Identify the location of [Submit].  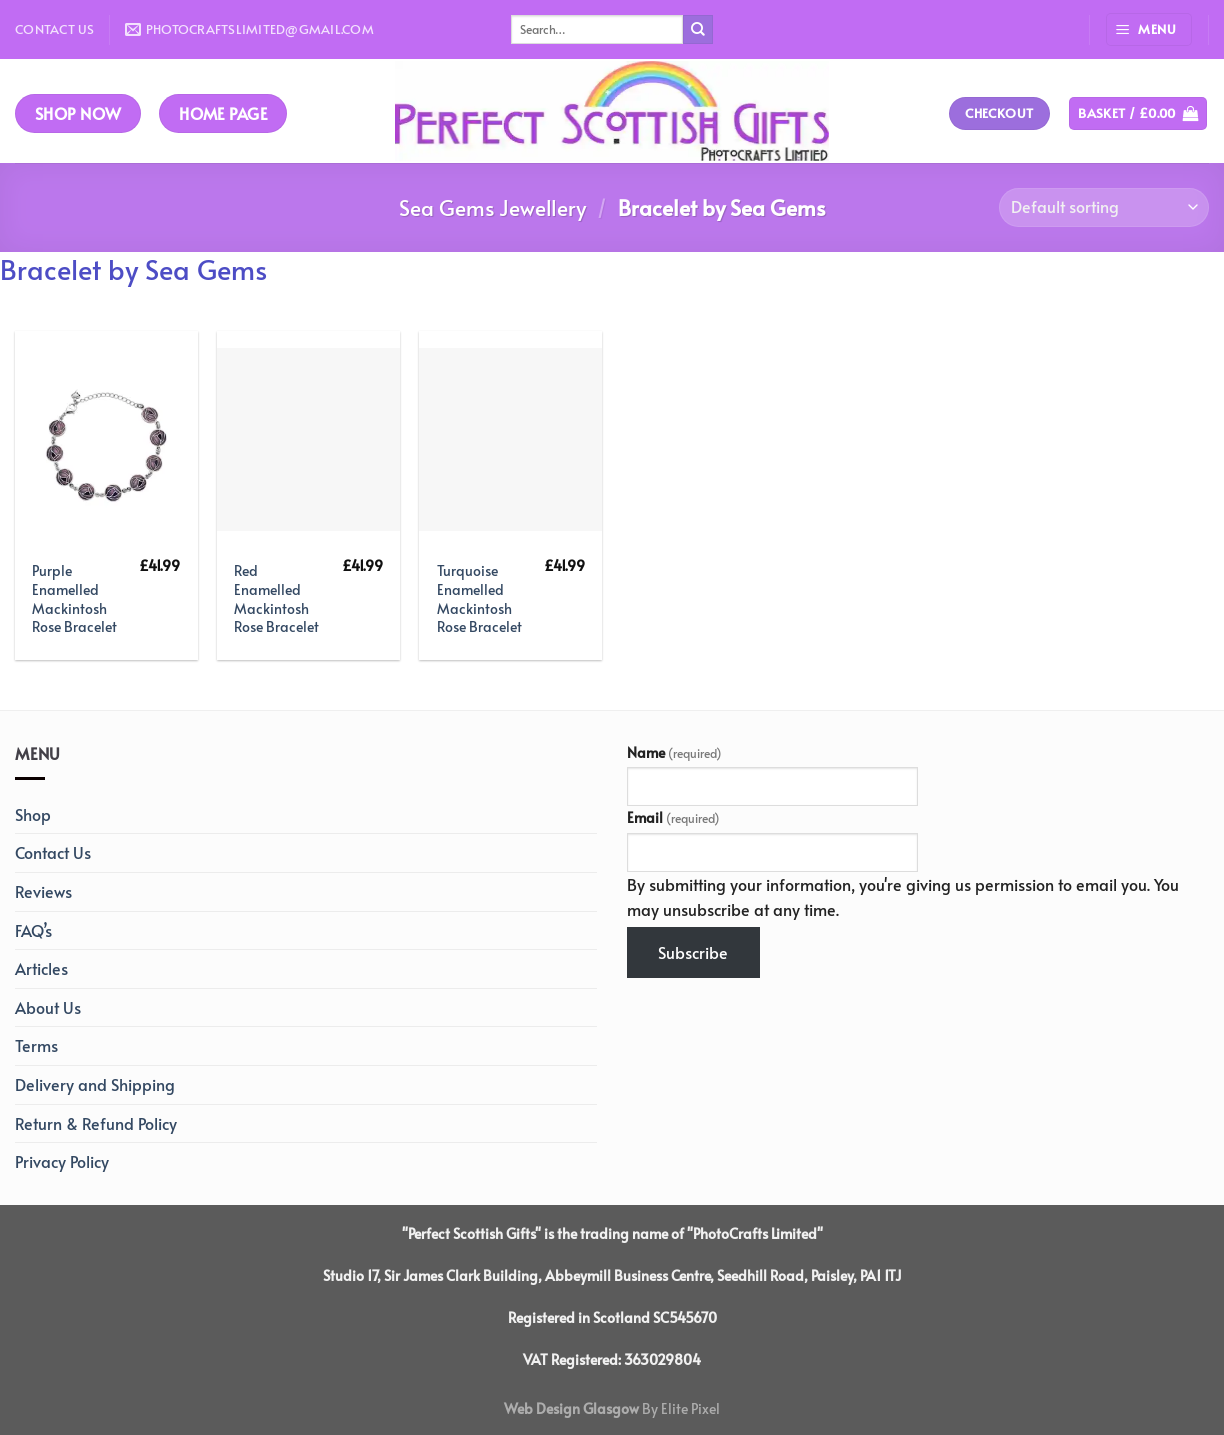
(698, 30).